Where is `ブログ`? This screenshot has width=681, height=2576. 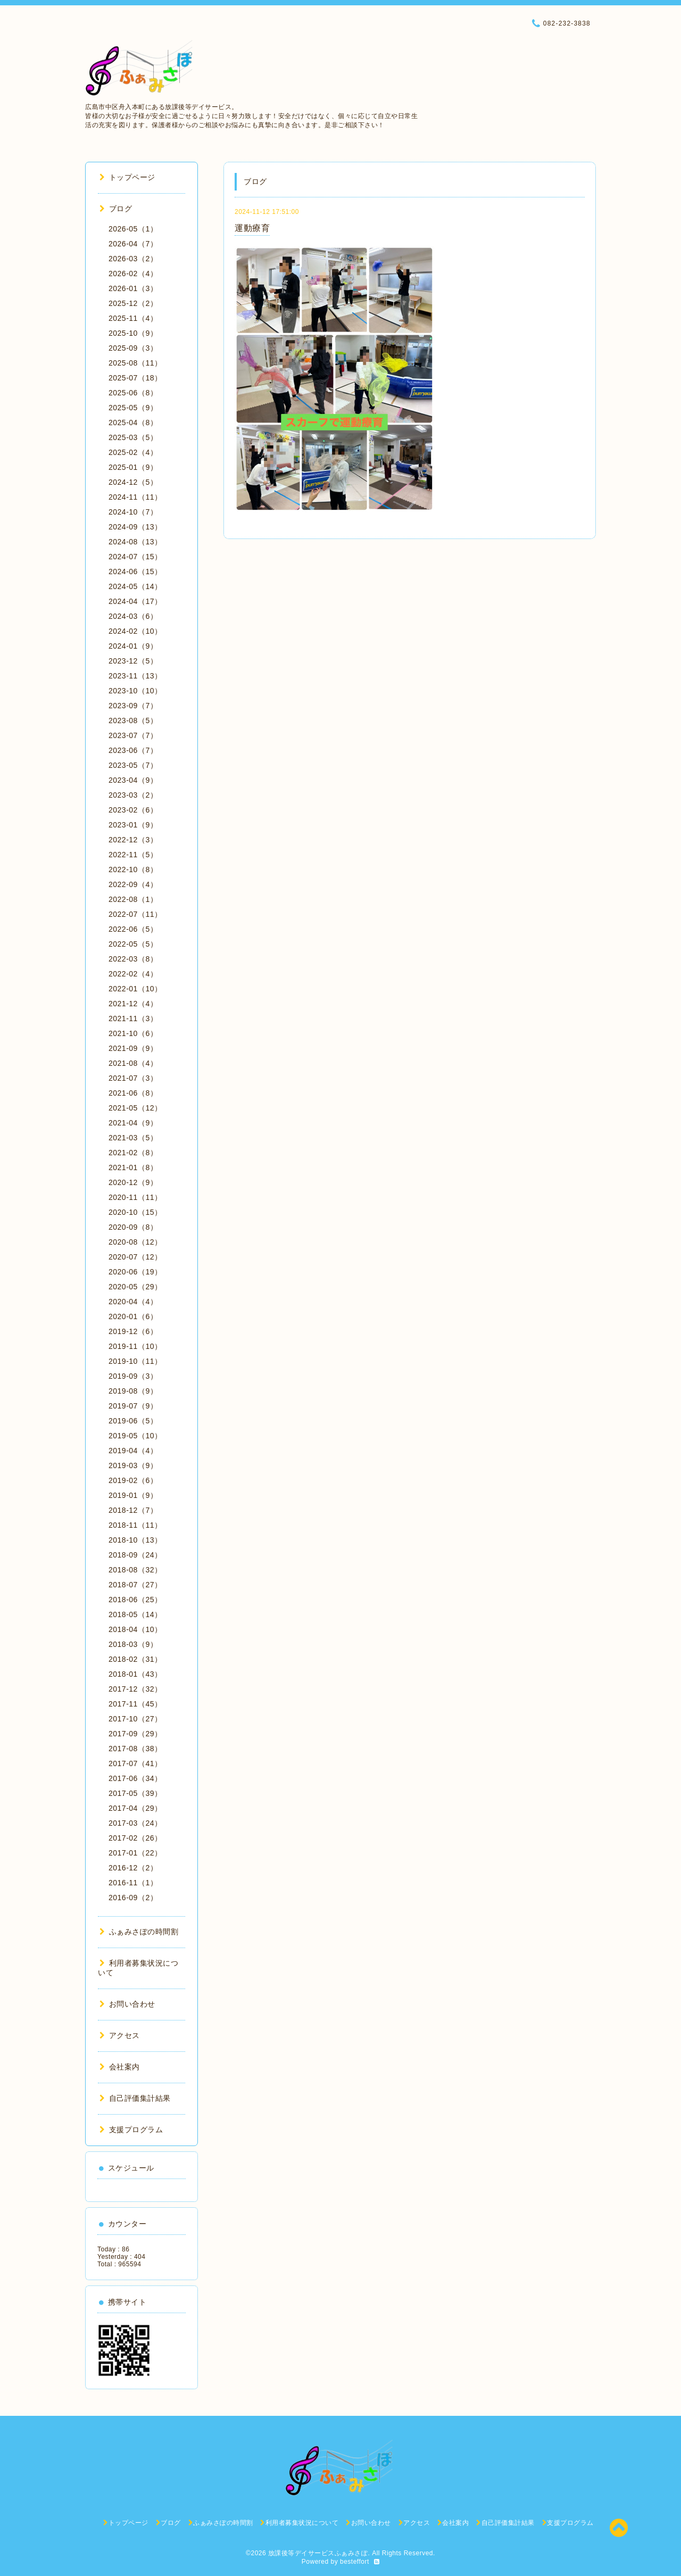 ブログ is located at coordinates (115, 208).